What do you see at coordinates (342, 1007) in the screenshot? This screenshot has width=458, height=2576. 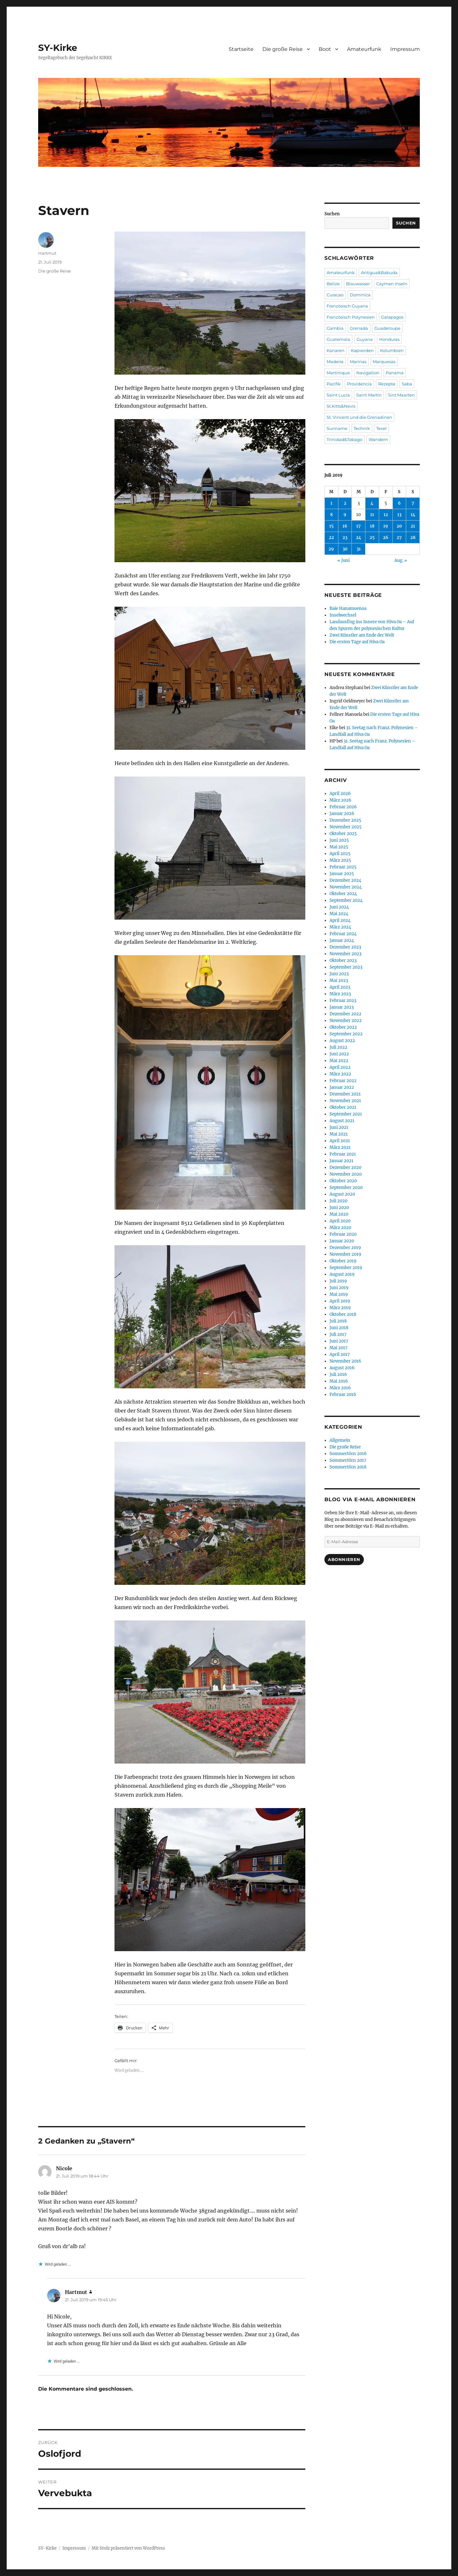 I see `Januar 2023` at bounding box center [342, 1007].